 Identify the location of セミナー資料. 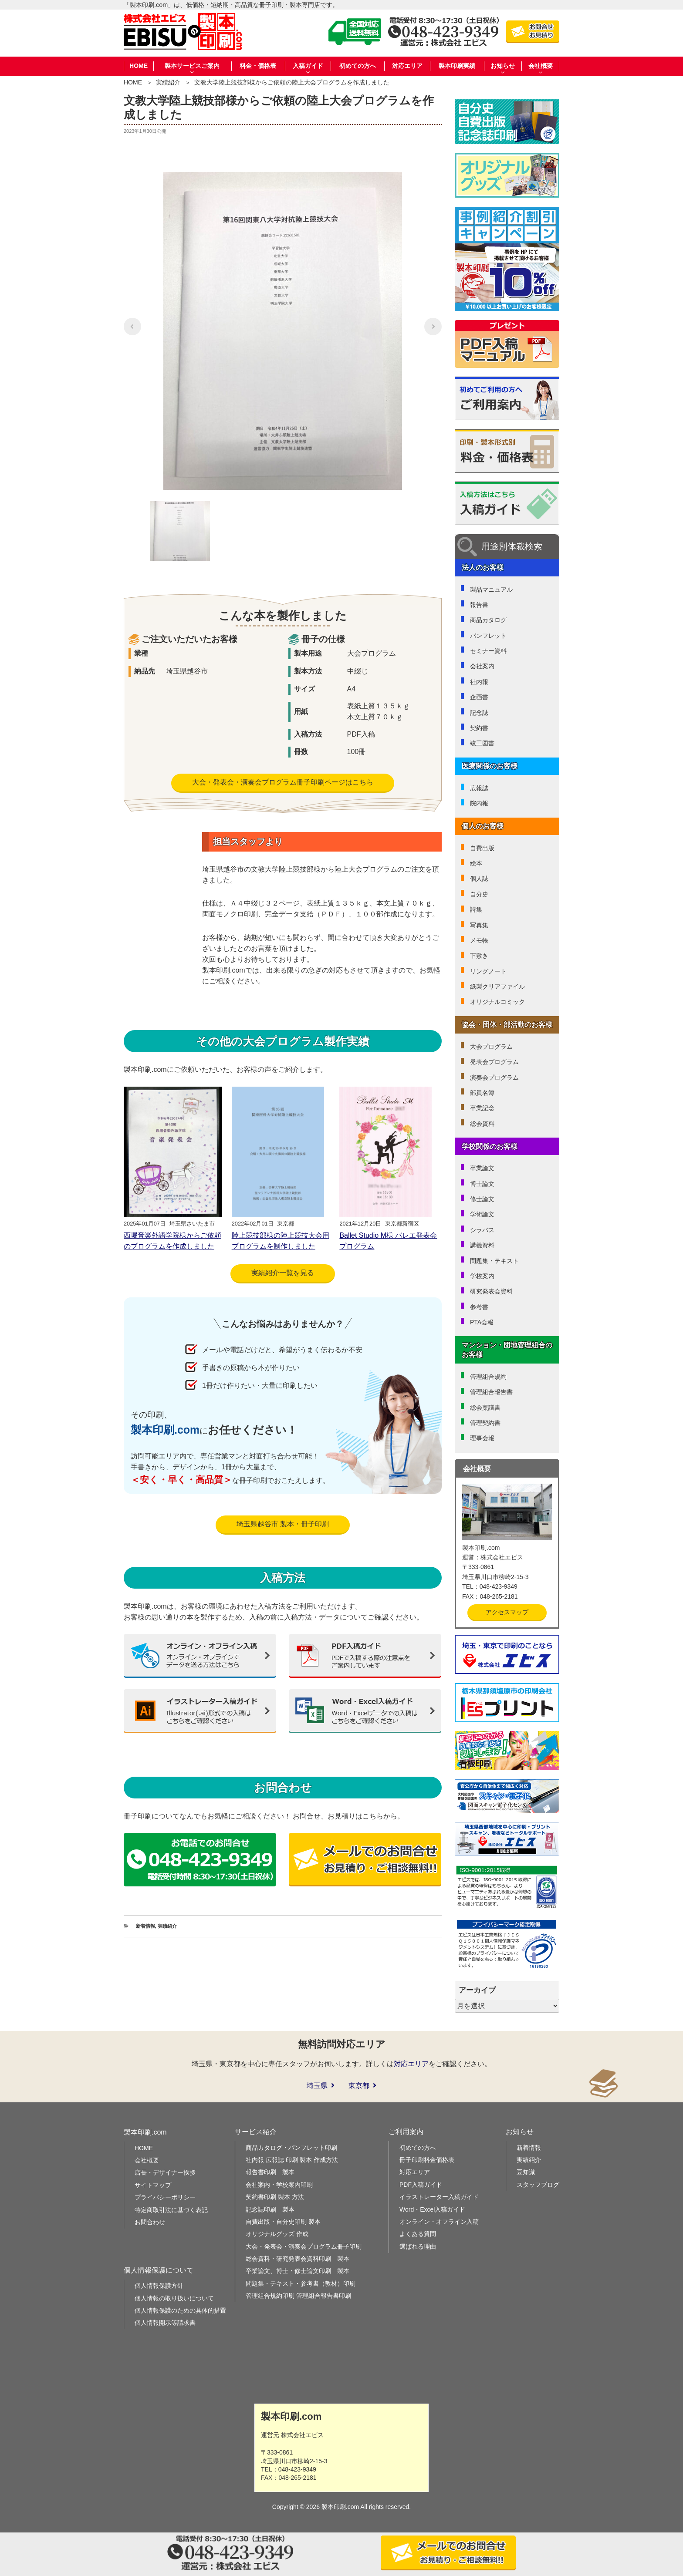
(488, 650).